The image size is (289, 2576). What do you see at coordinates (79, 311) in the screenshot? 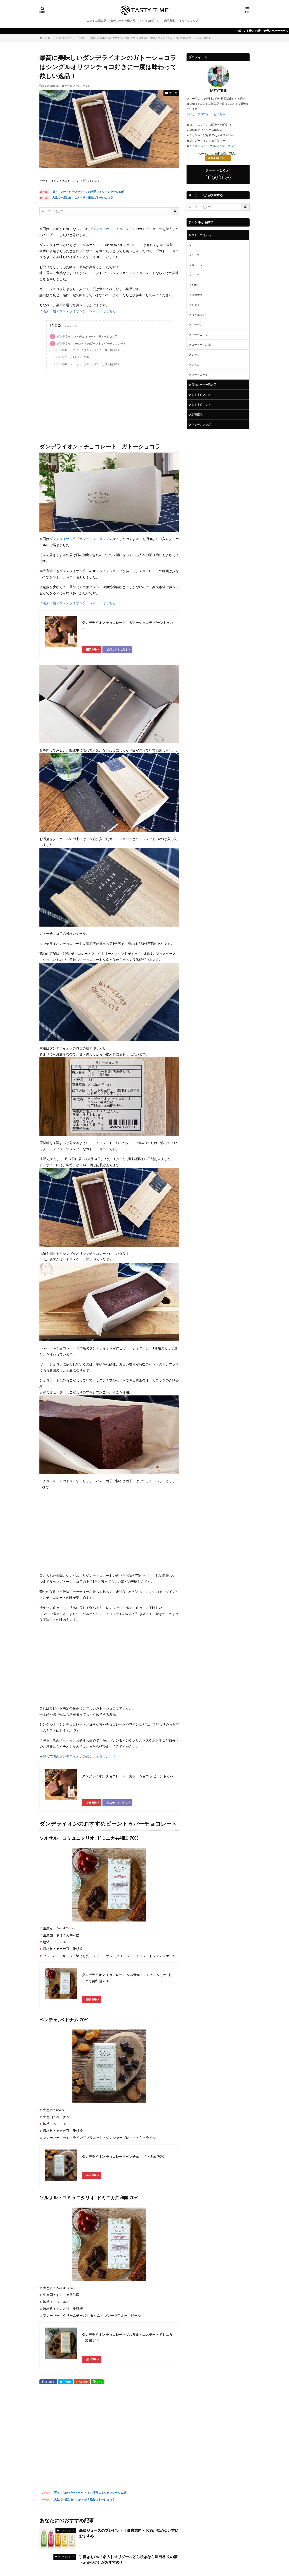
I see `楽天市場のダンデライオン公式ショップはこちら` at bounding box center [79, 311].